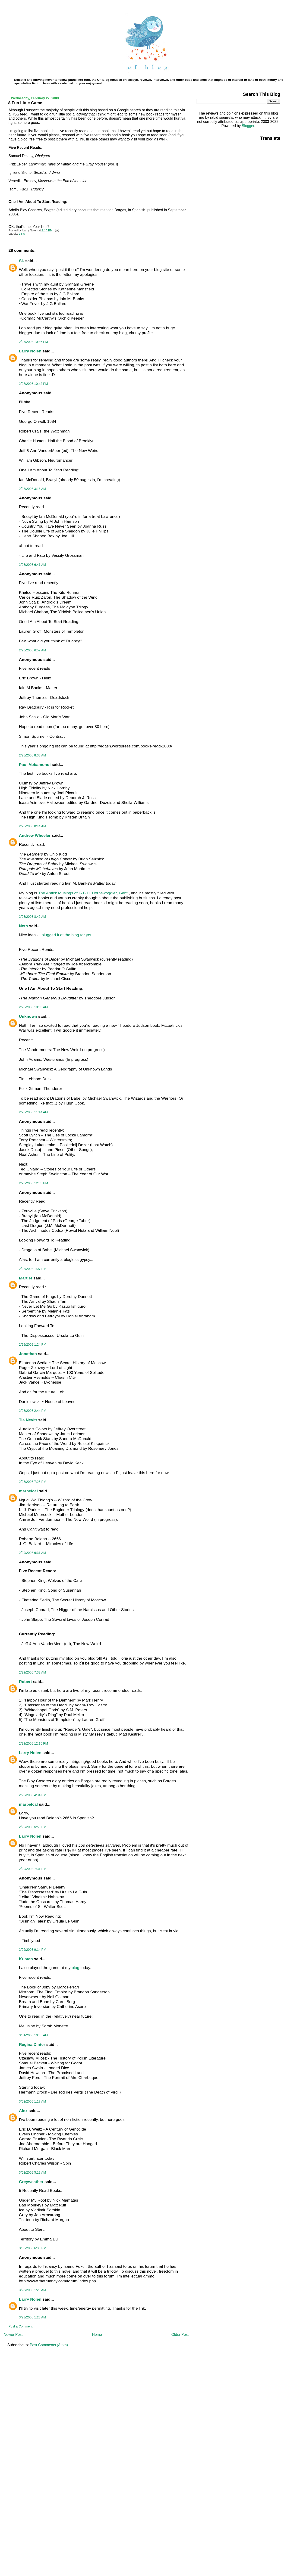 This screenshot has height=2576, width=284. Describe the element at coordinates (32, 2290) in the screenshot. I see `3/23/2008 1:20 AM` at that location.